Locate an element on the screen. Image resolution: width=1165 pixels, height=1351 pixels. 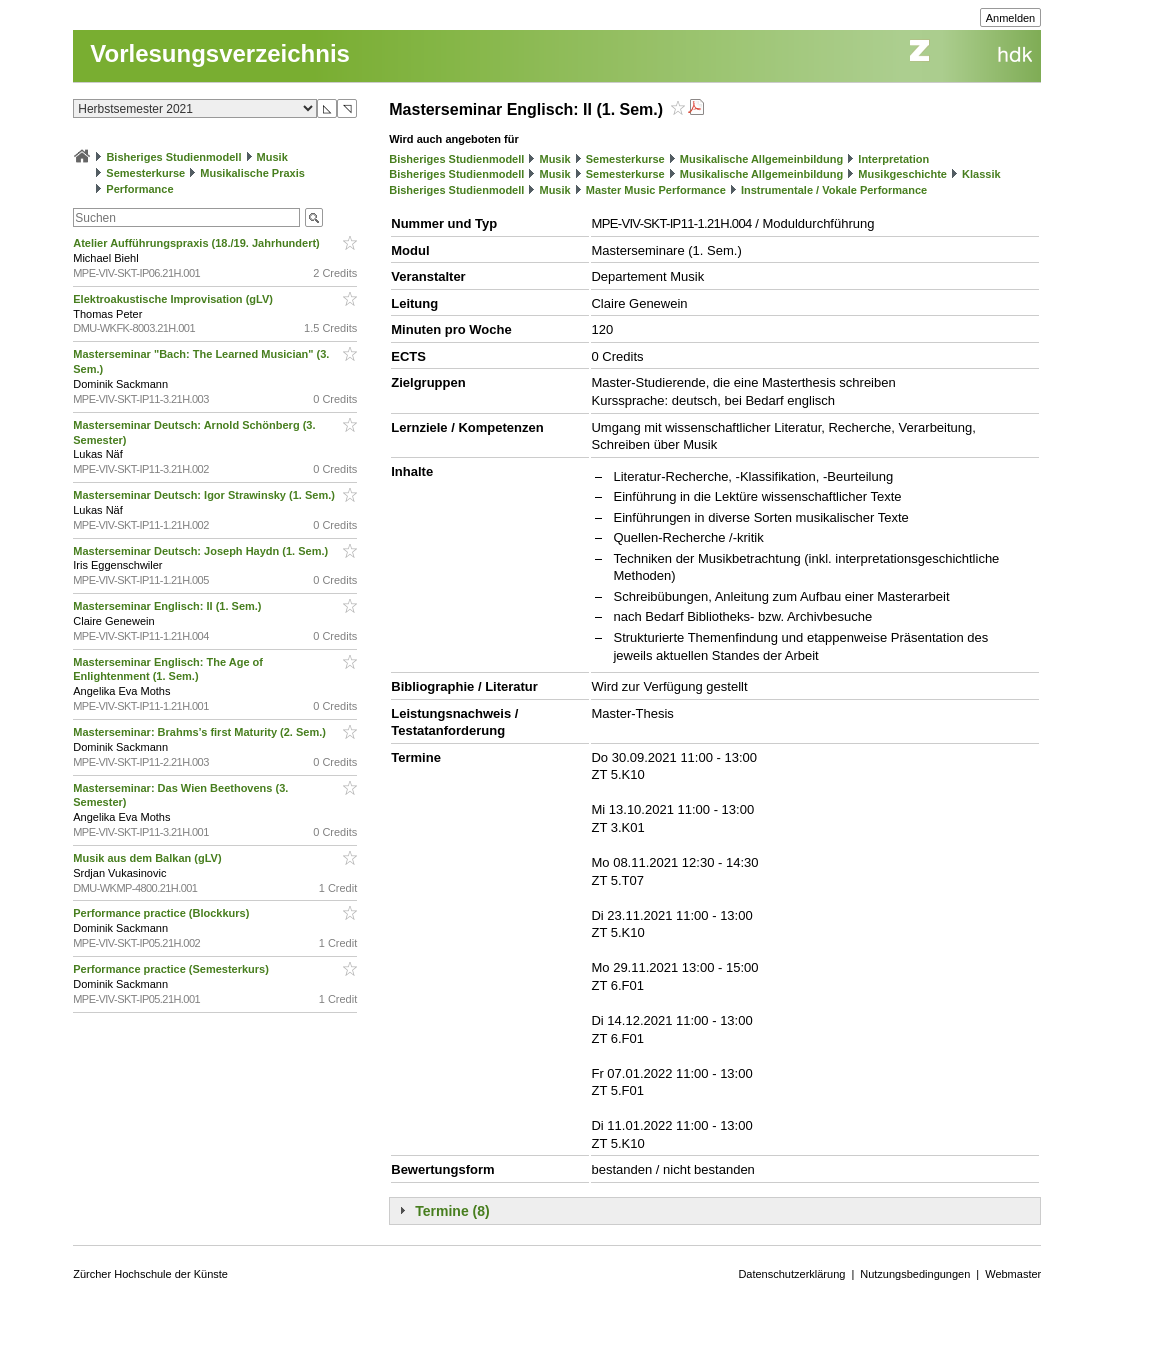
Termine (8) is located at coordinates (452, 1211).